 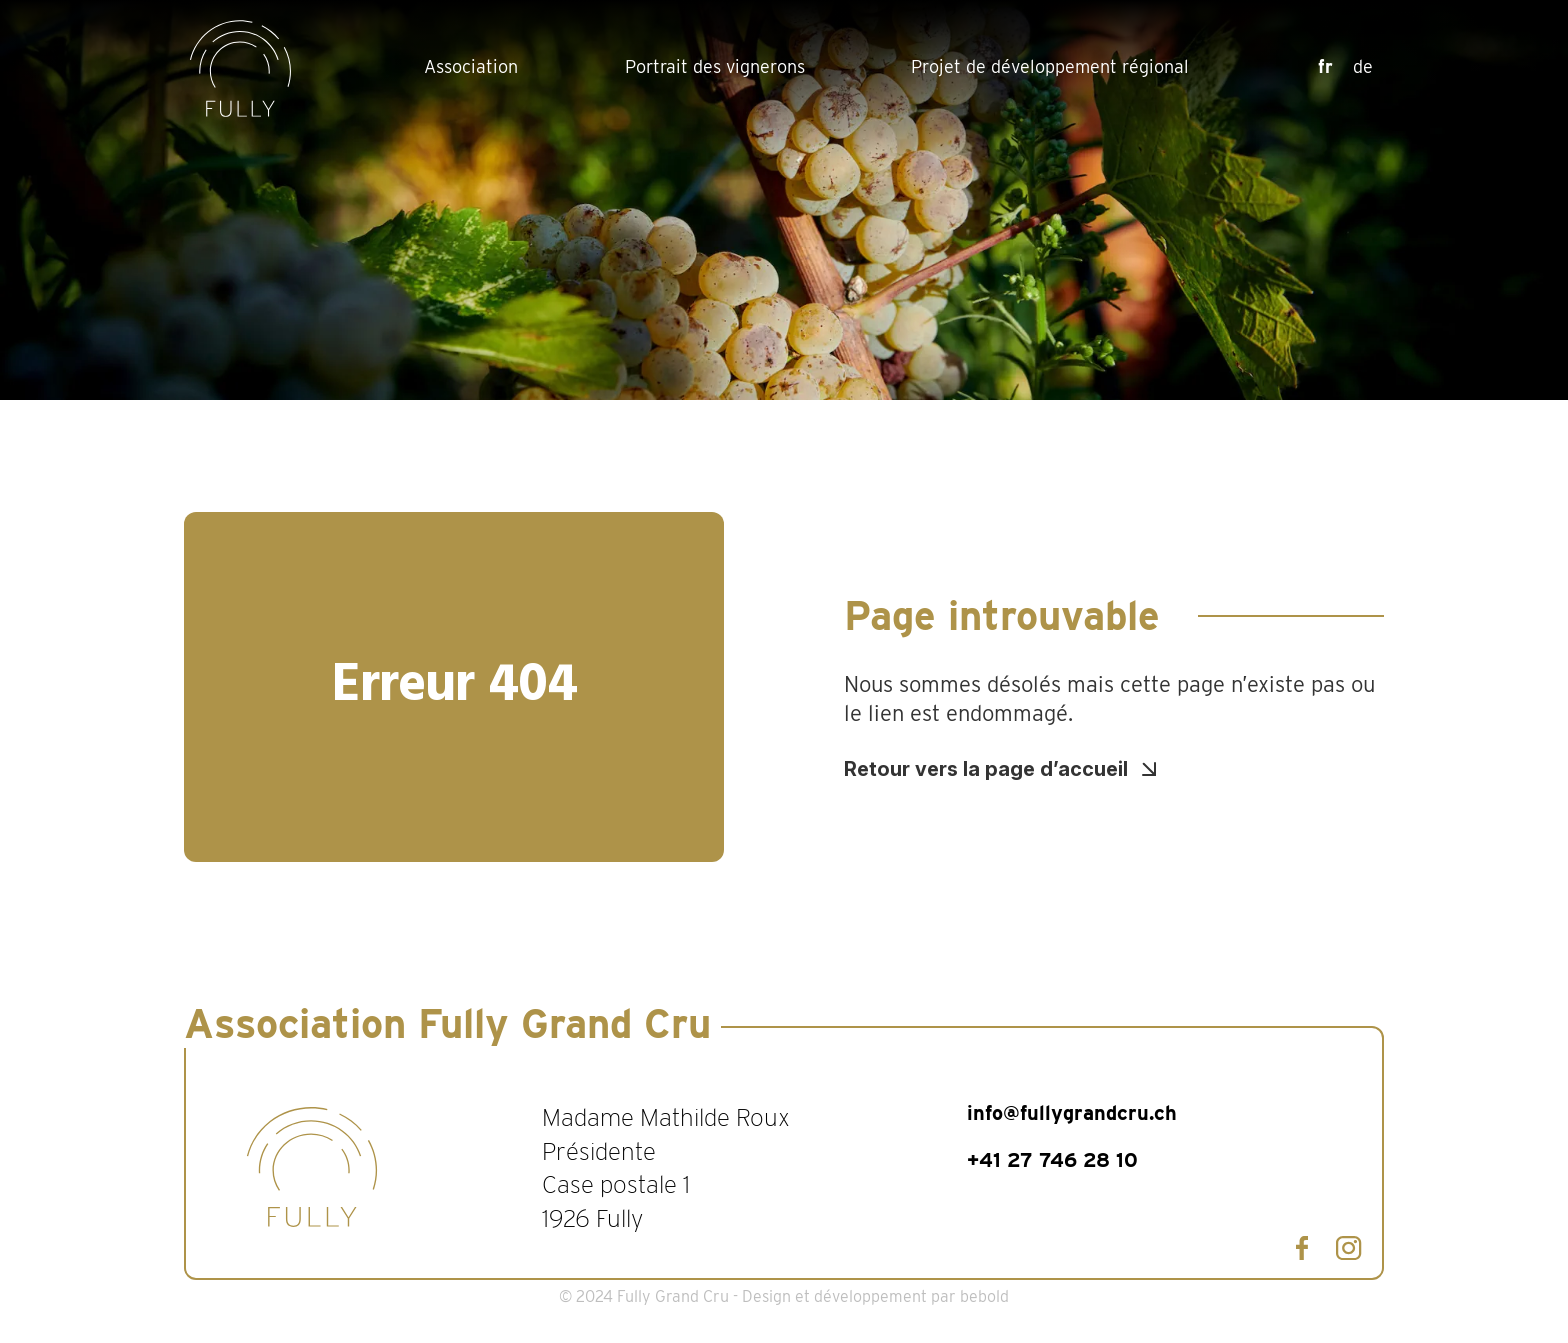 What do you see at coordinates (1072, 1113) in the screenshot?
I see `info@fullygrandcru.ch` at bounding box center [1072, 1113].